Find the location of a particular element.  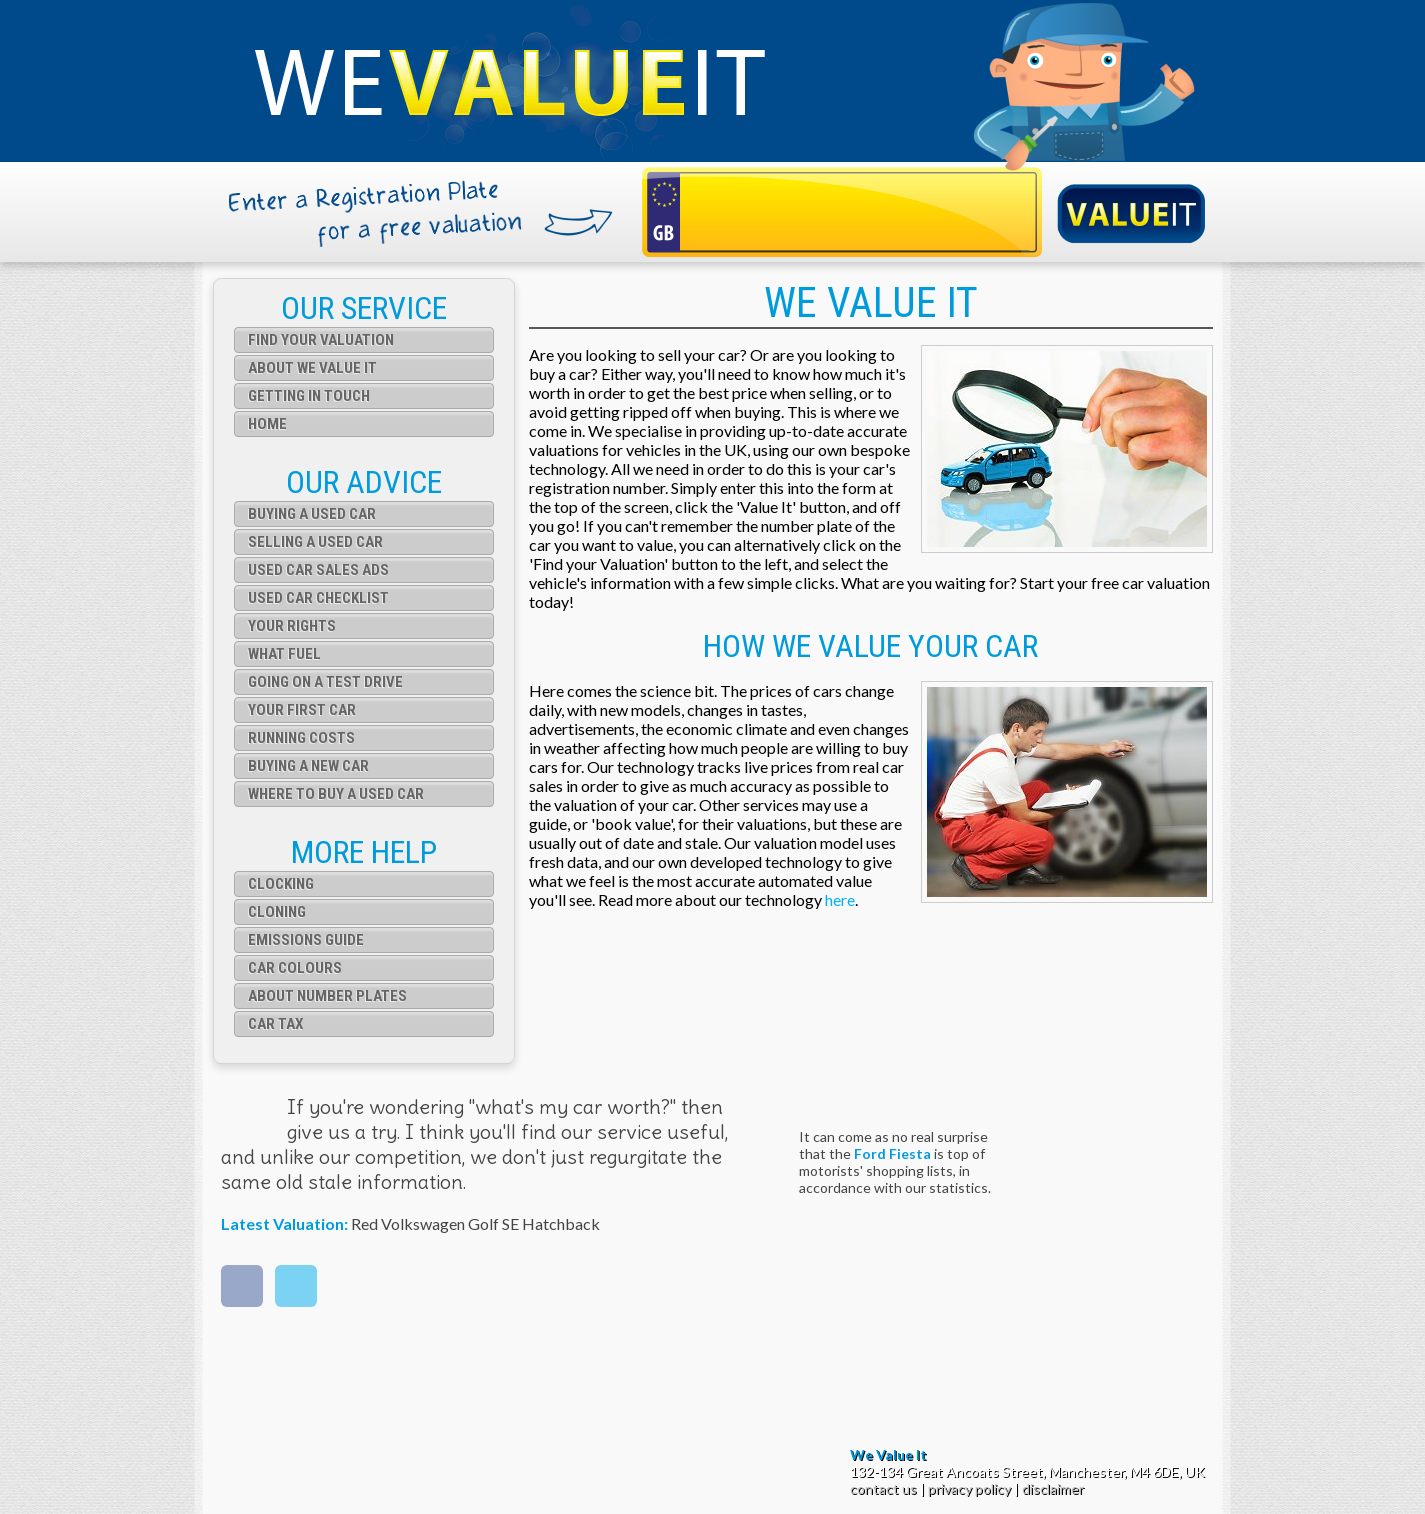

About Number Plates is located at coordinates (327, 996).